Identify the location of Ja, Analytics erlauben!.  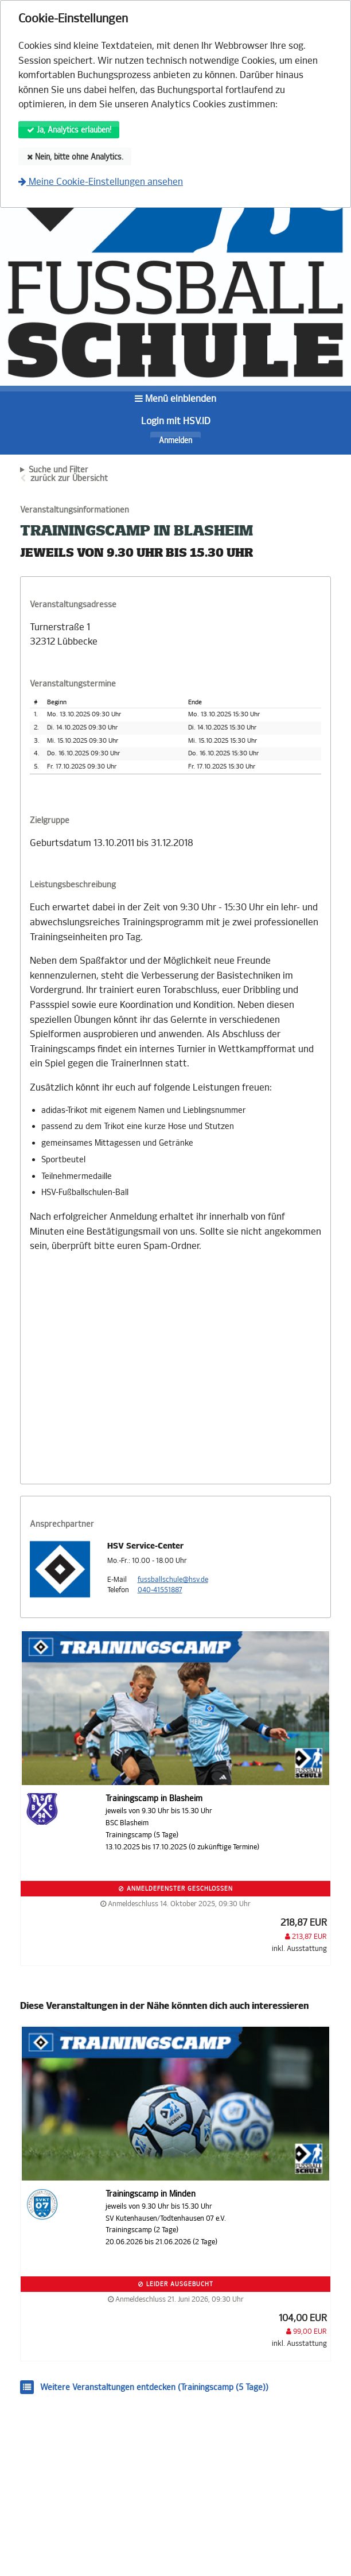
(69, 130).